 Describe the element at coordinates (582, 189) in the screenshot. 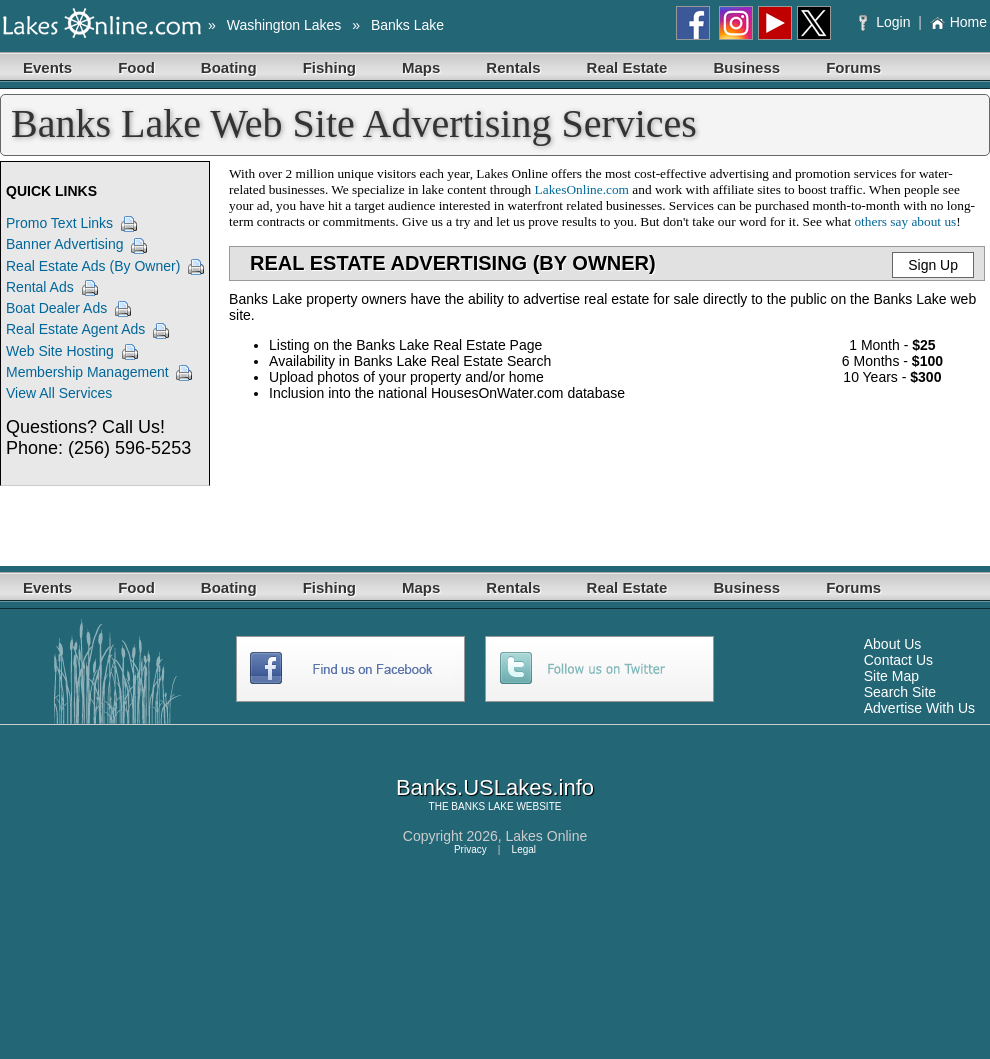

I see `LakesOnline.com` at that location.